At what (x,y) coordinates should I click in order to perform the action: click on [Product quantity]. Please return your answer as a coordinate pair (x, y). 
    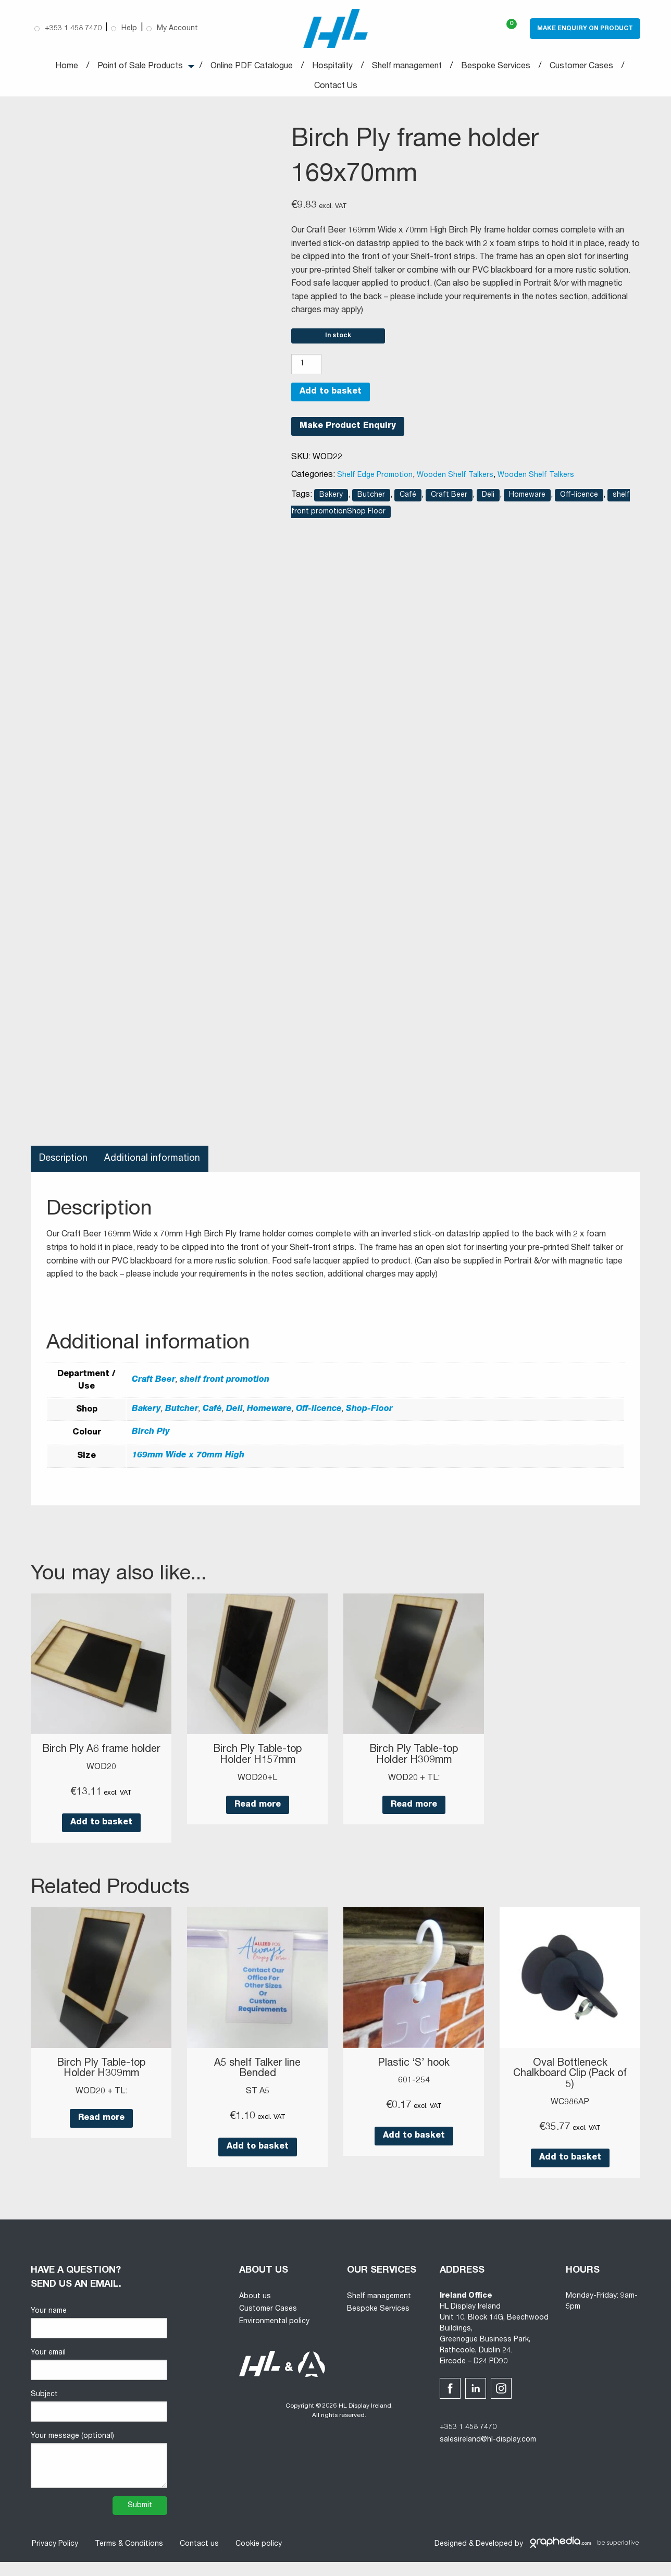
    Looking at the image, I should click on (306, 369).